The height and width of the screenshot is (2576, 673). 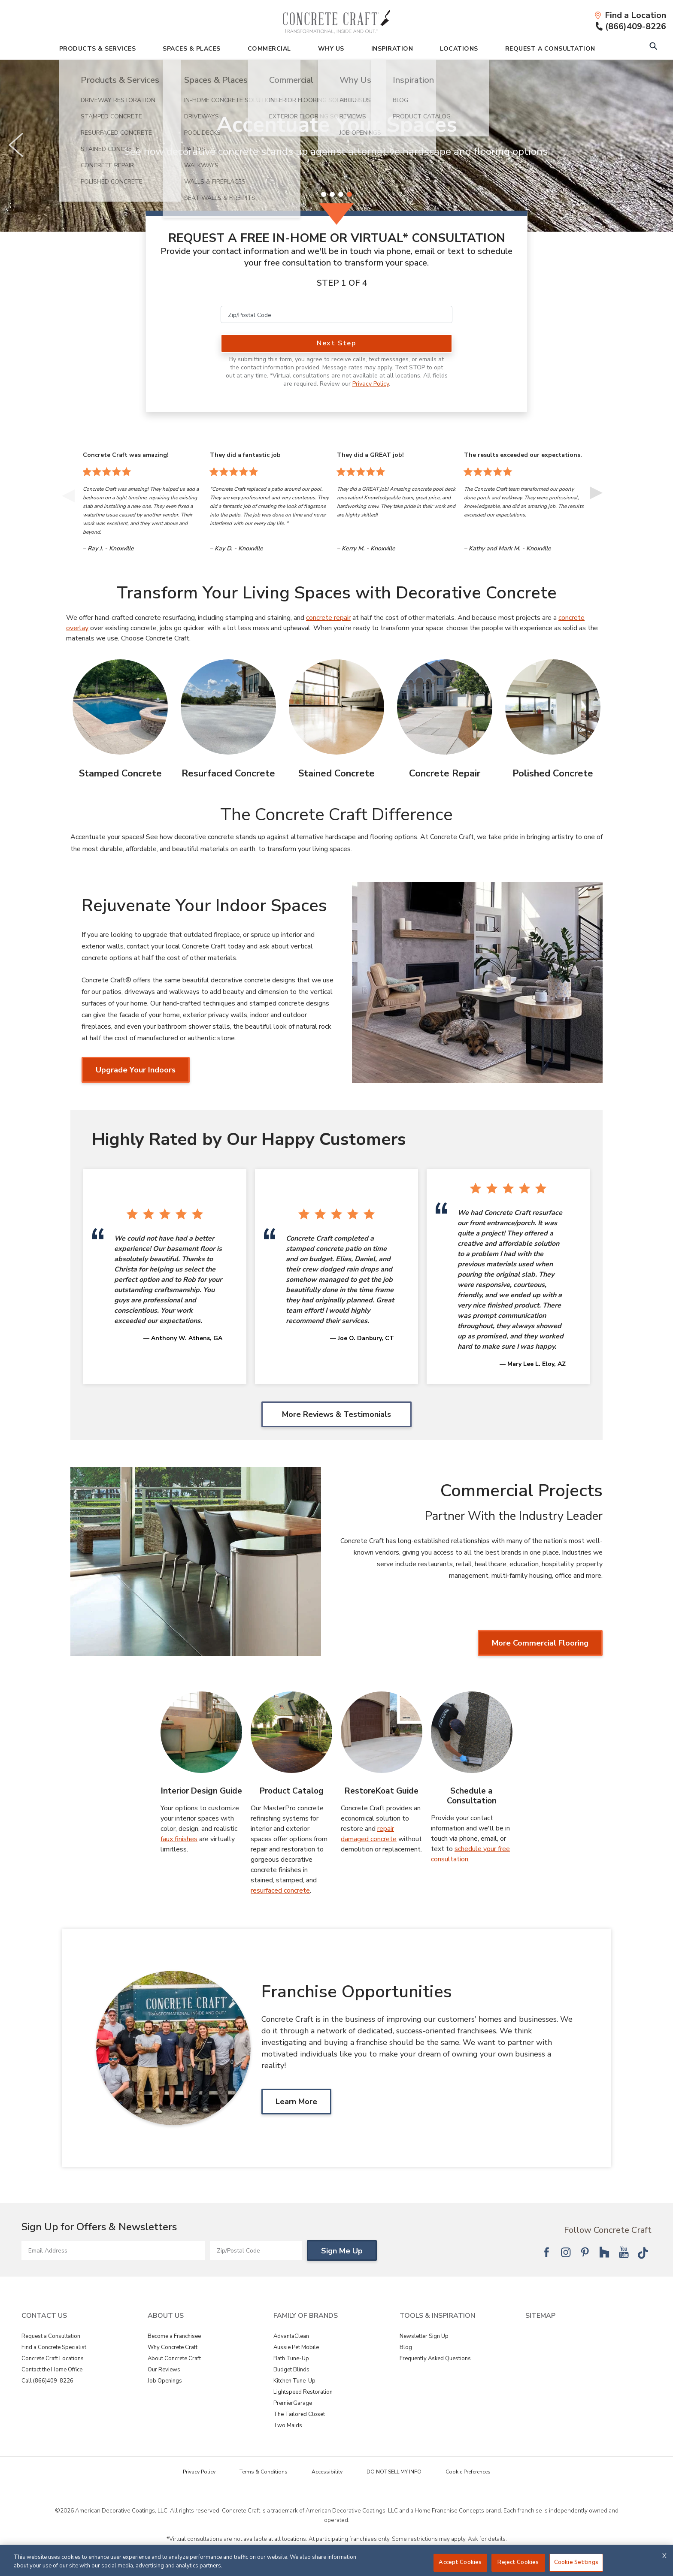 What do you see at coordinates (269, 49) in the screenshot?
I see `Commercial` at bounding box center [269, 49].